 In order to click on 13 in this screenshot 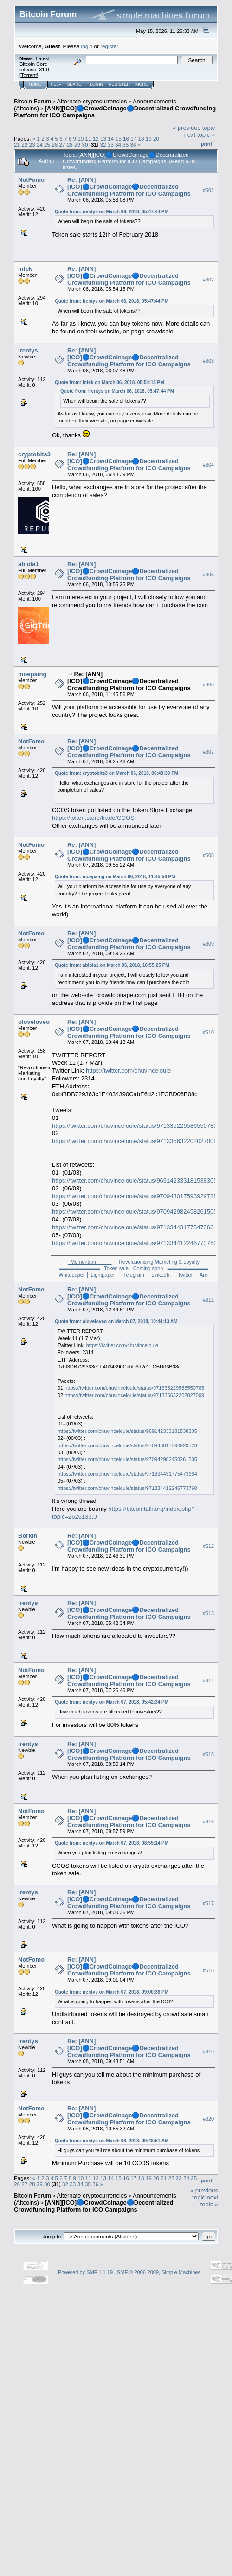, I will do `click(103, 138)`.